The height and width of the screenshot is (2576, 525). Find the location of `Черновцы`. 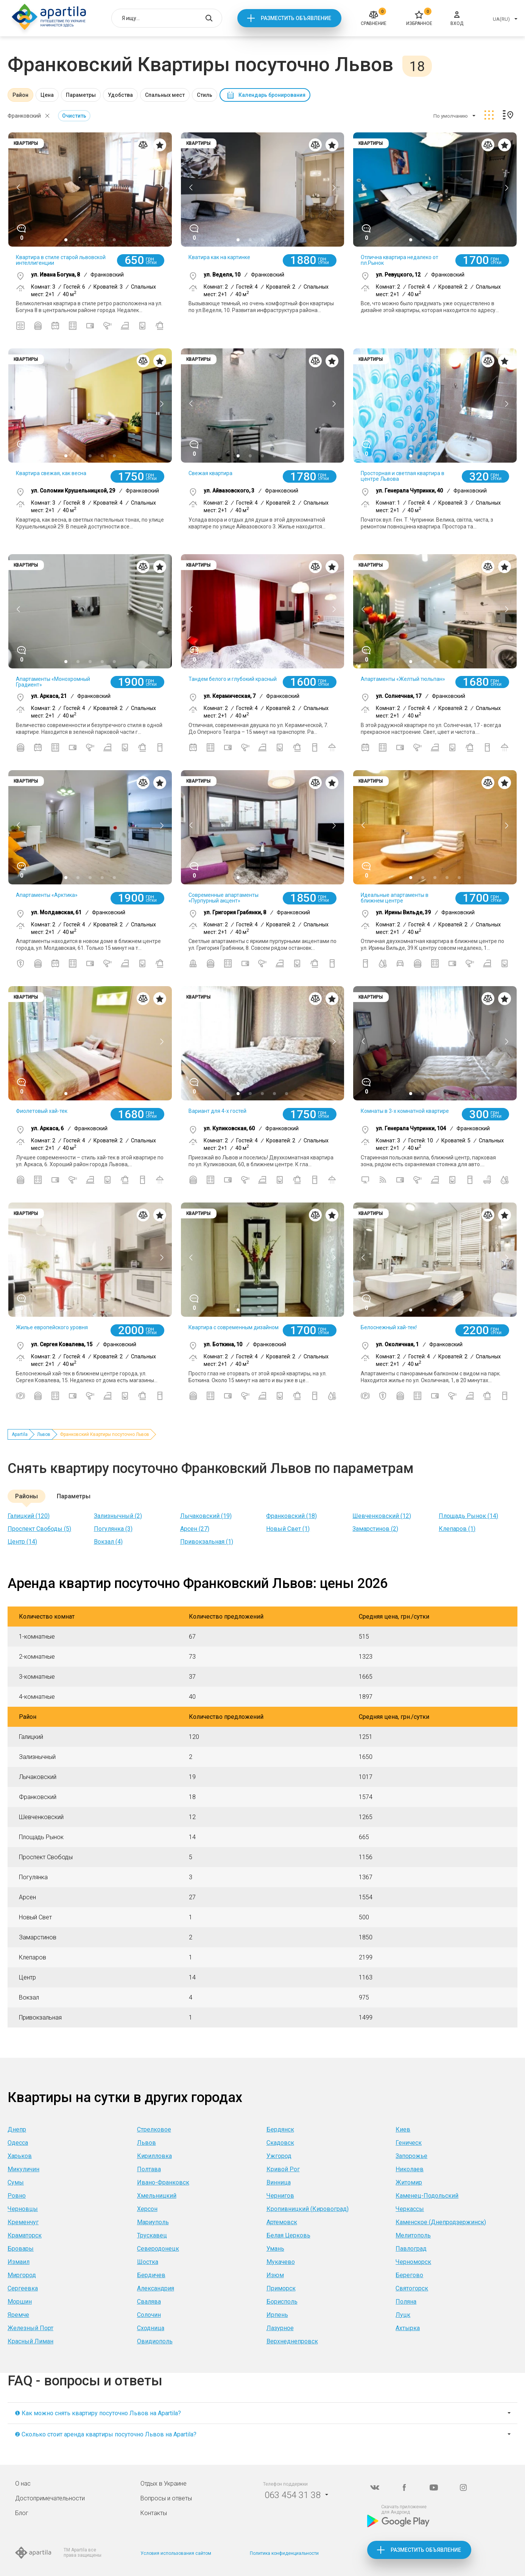

Черновцы is located at coordinates (23, 2208).